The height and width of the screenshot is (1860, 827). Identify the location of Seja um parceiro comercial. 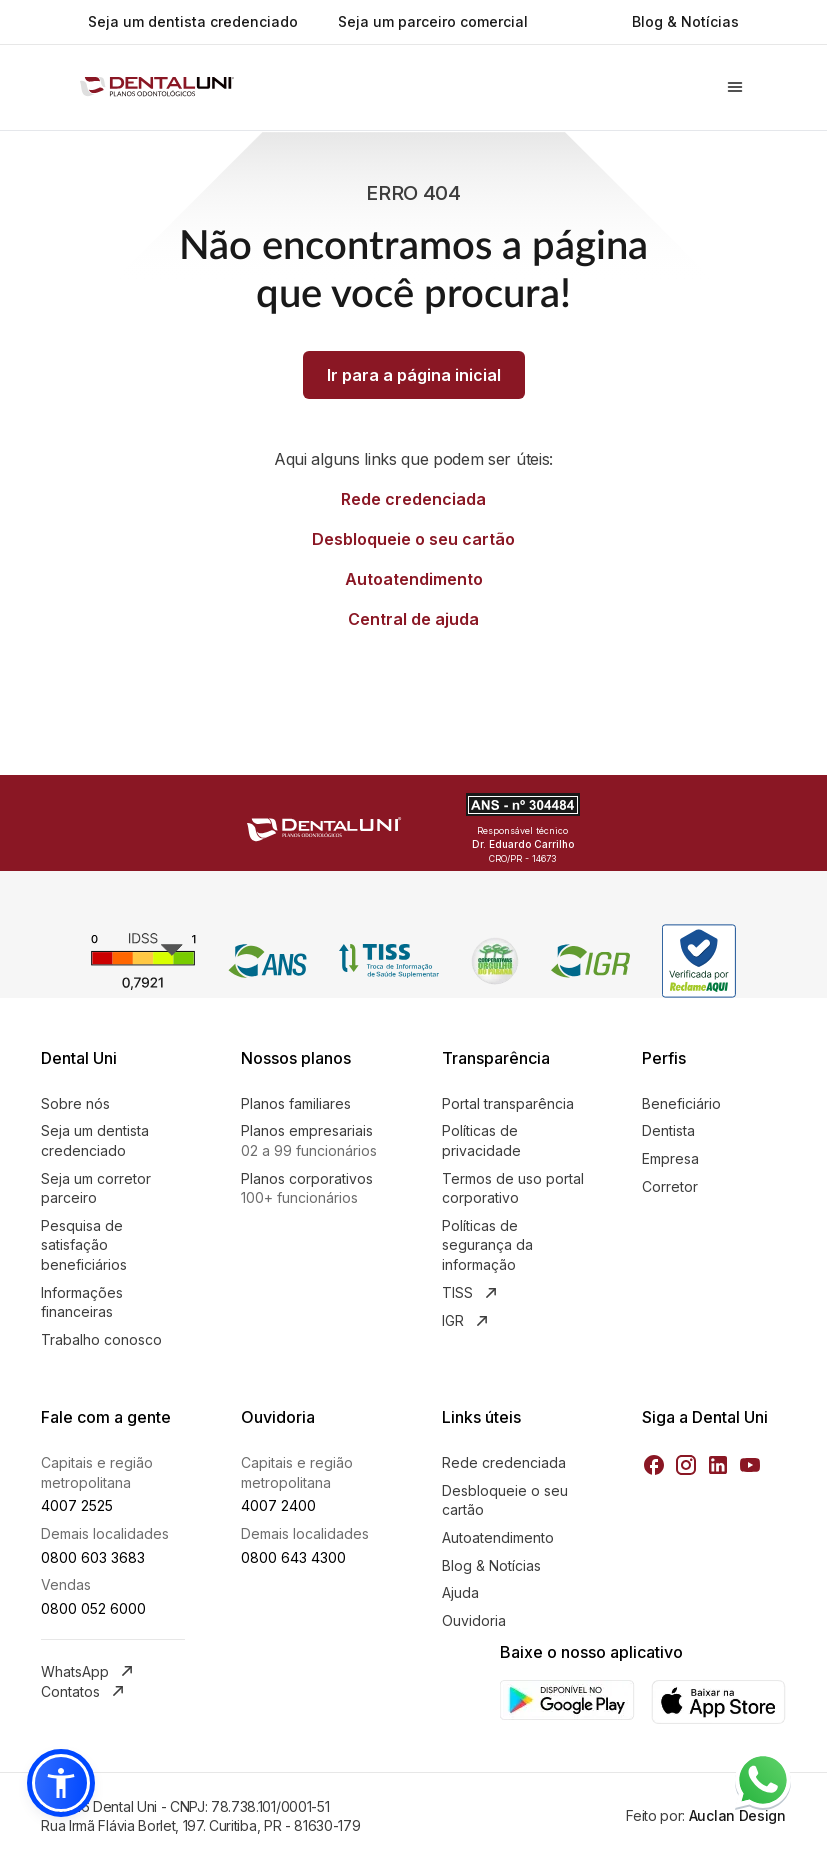
(433, 21).